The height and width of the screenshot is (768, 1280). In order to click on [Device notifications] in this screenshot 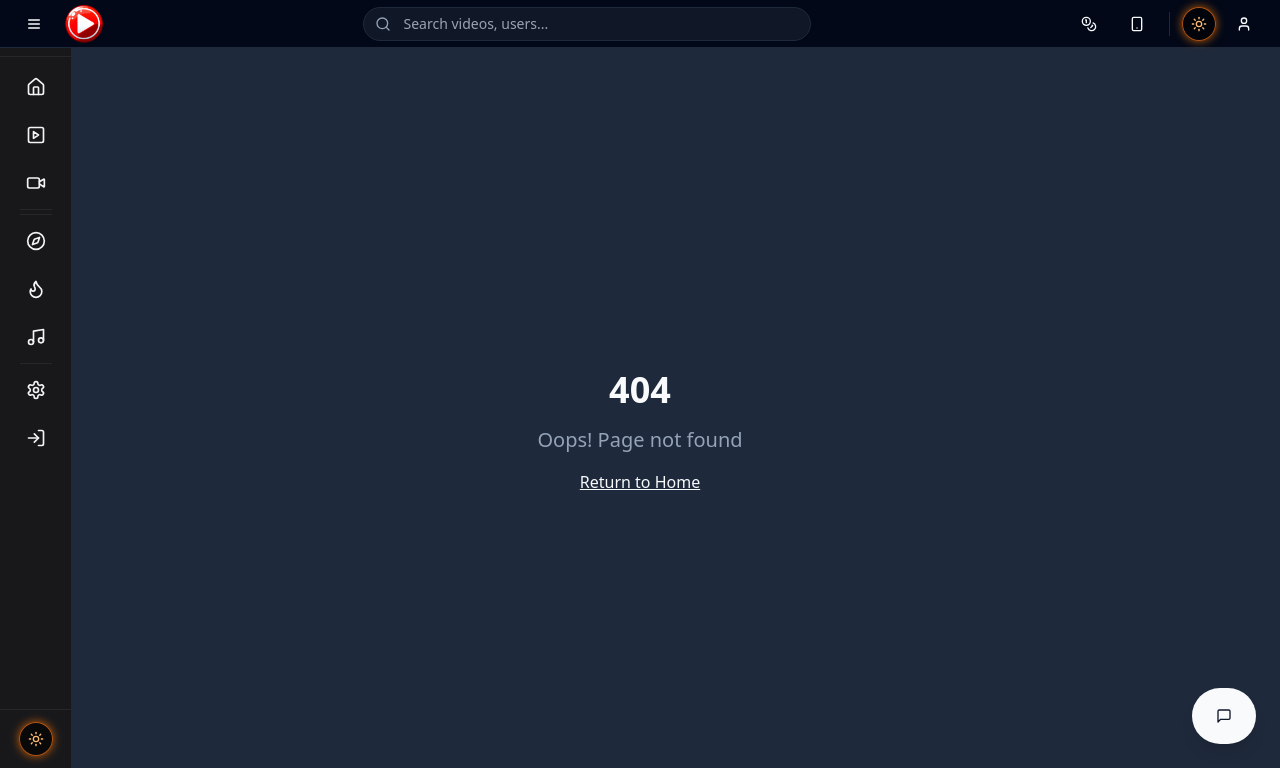, I will do `click(1137, 24)`.